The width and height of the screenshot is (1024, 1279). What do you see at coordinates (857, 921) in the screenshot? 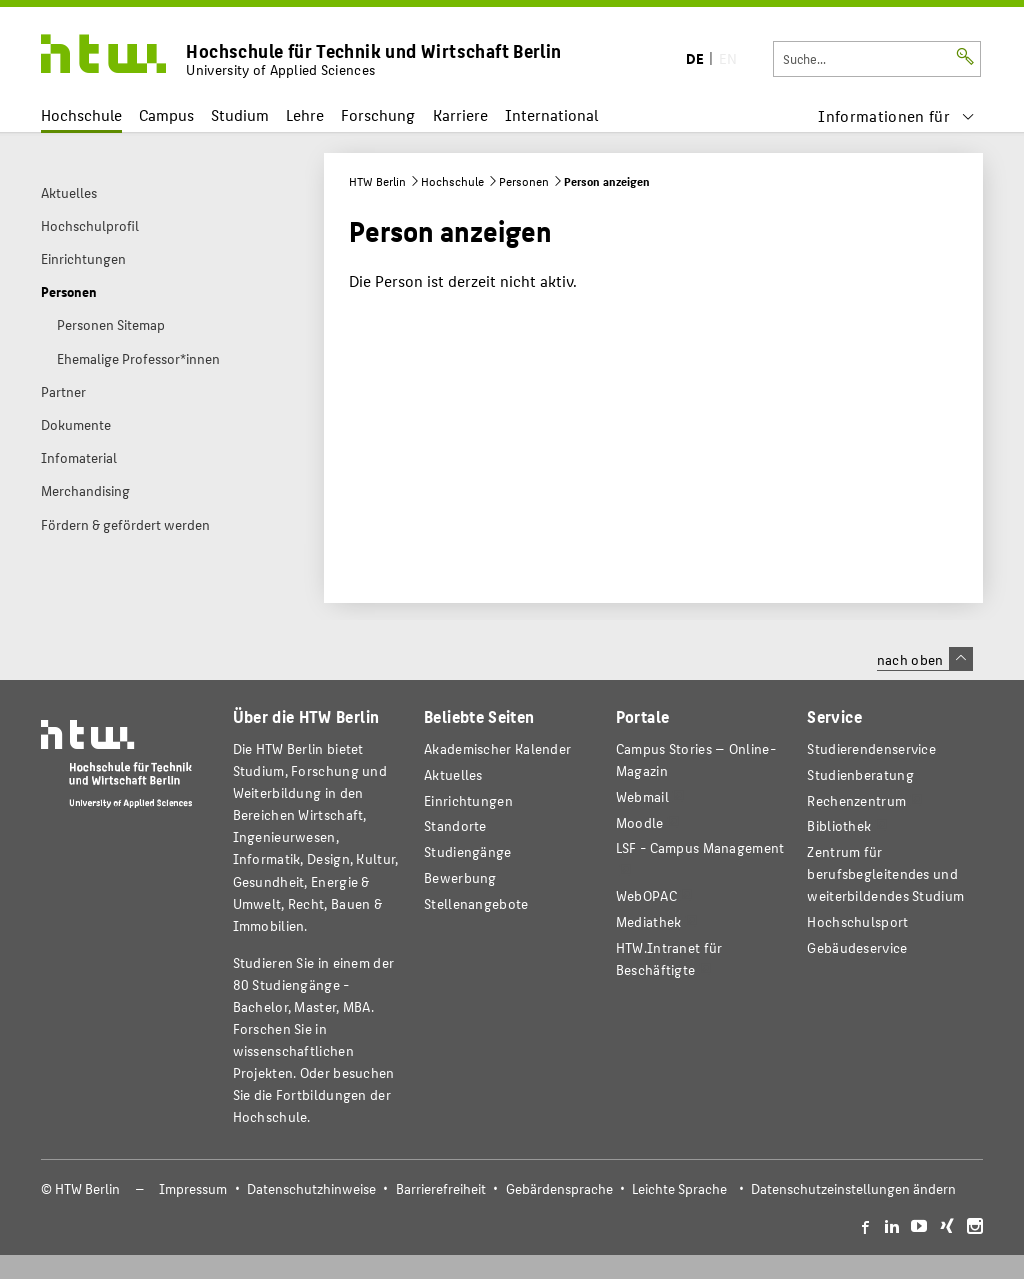
I see `Hochschulsport` at bounding box center [857, 921].